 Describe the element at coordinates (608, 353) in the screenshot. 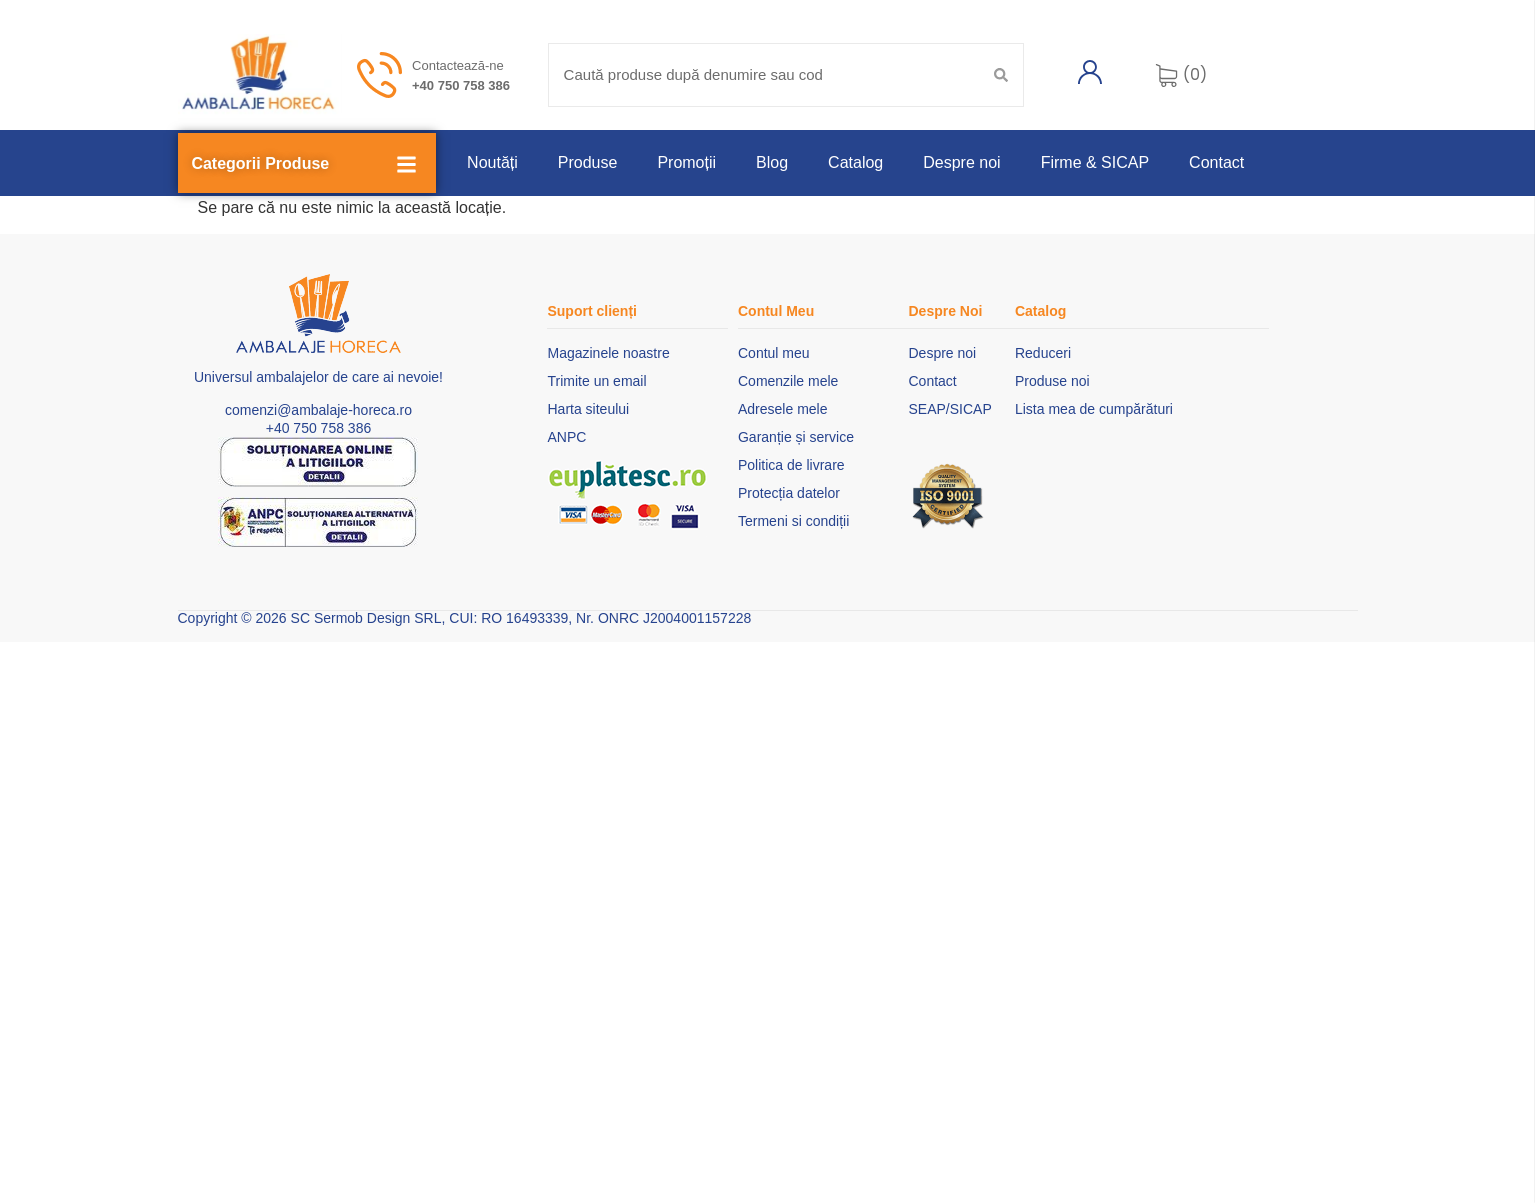

I see `Magazinele noastre` at that location.